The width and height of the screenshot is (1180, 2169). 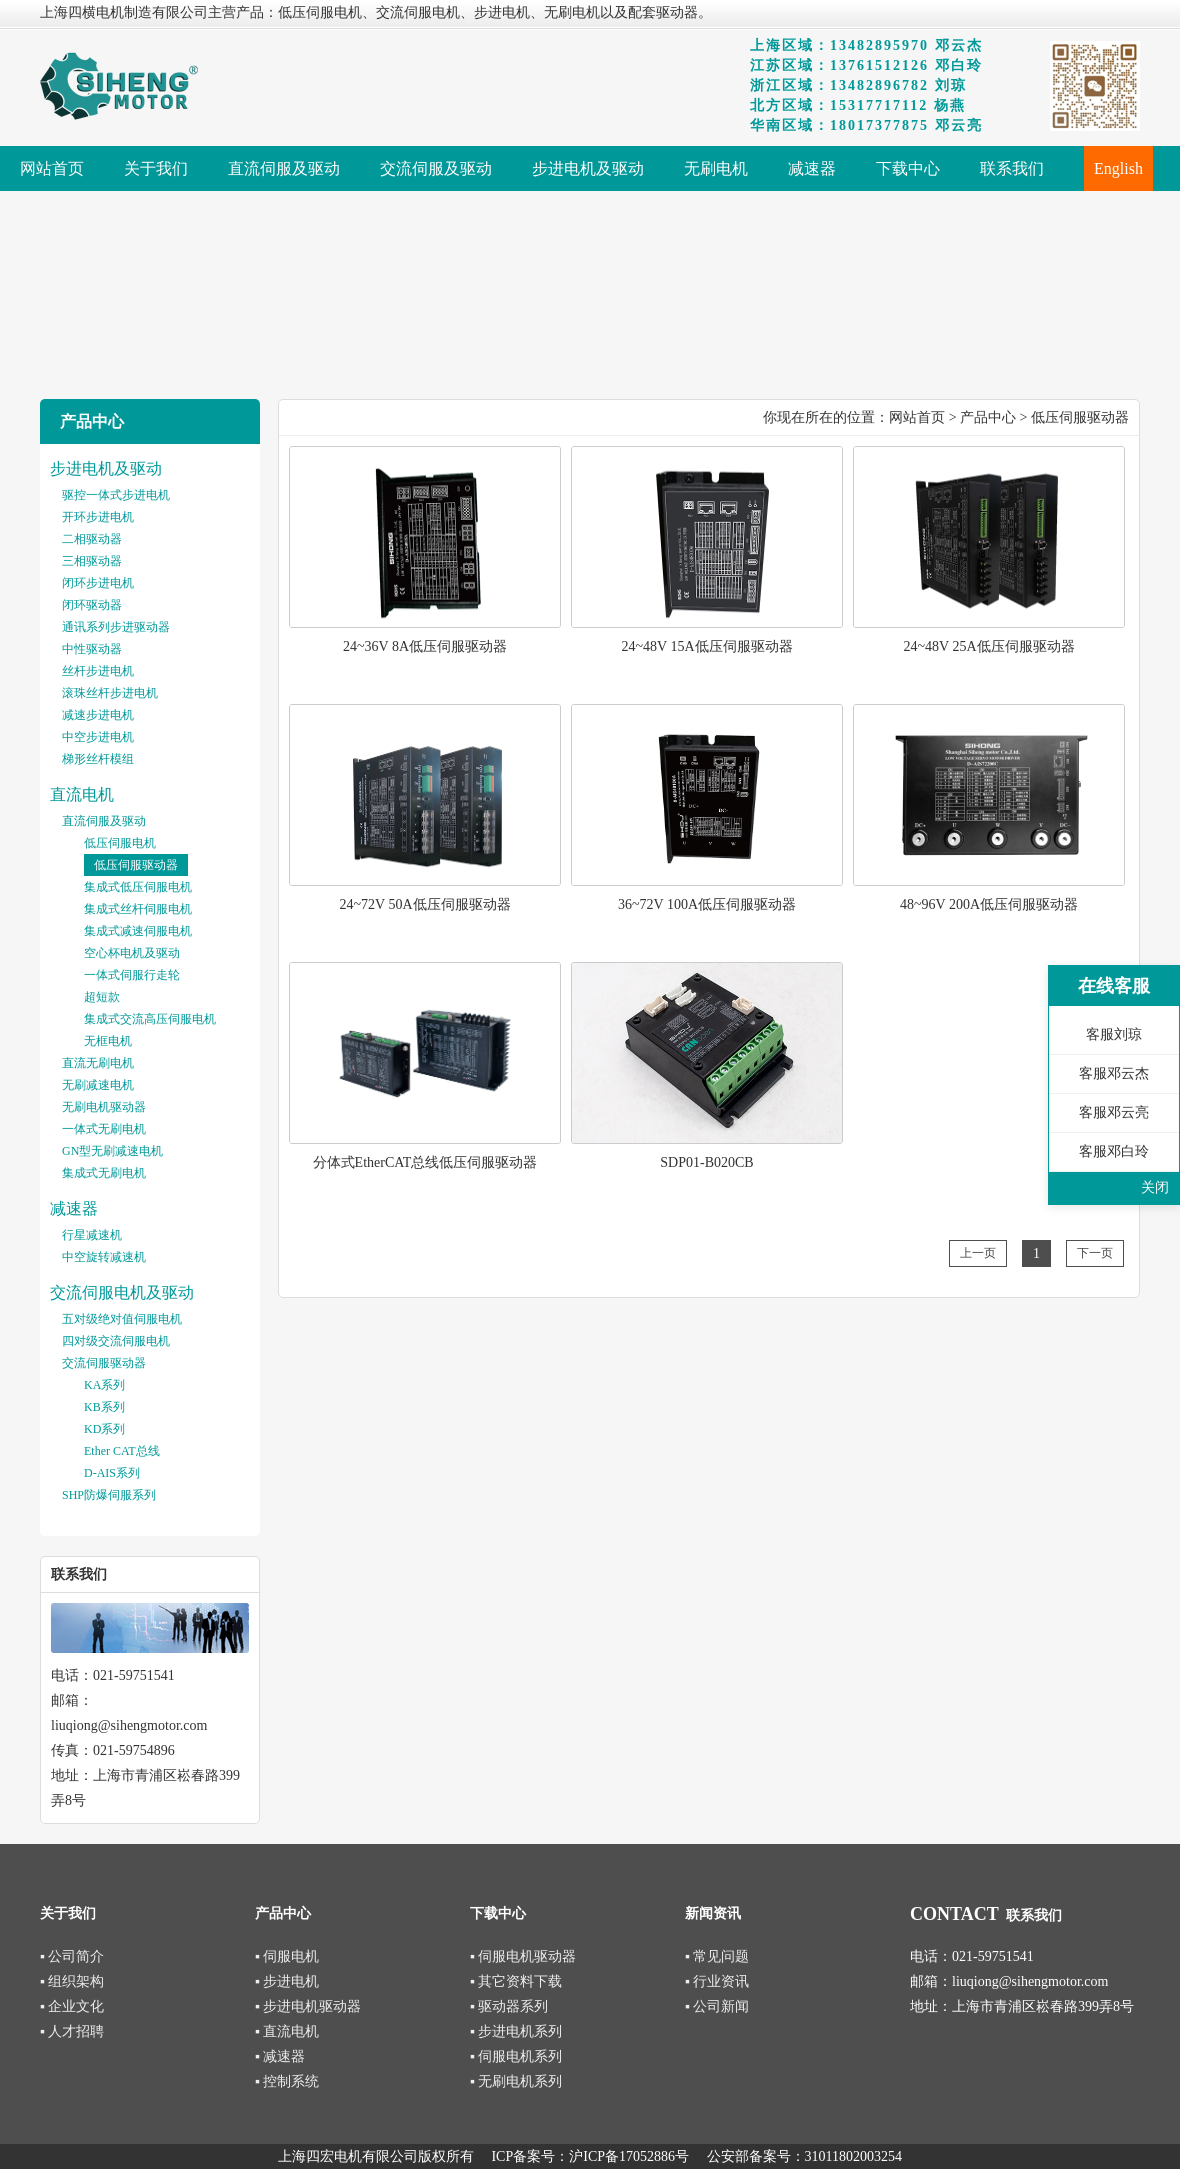 I want to click on 一体式伺服行走轮, so click(x=132, y=975).